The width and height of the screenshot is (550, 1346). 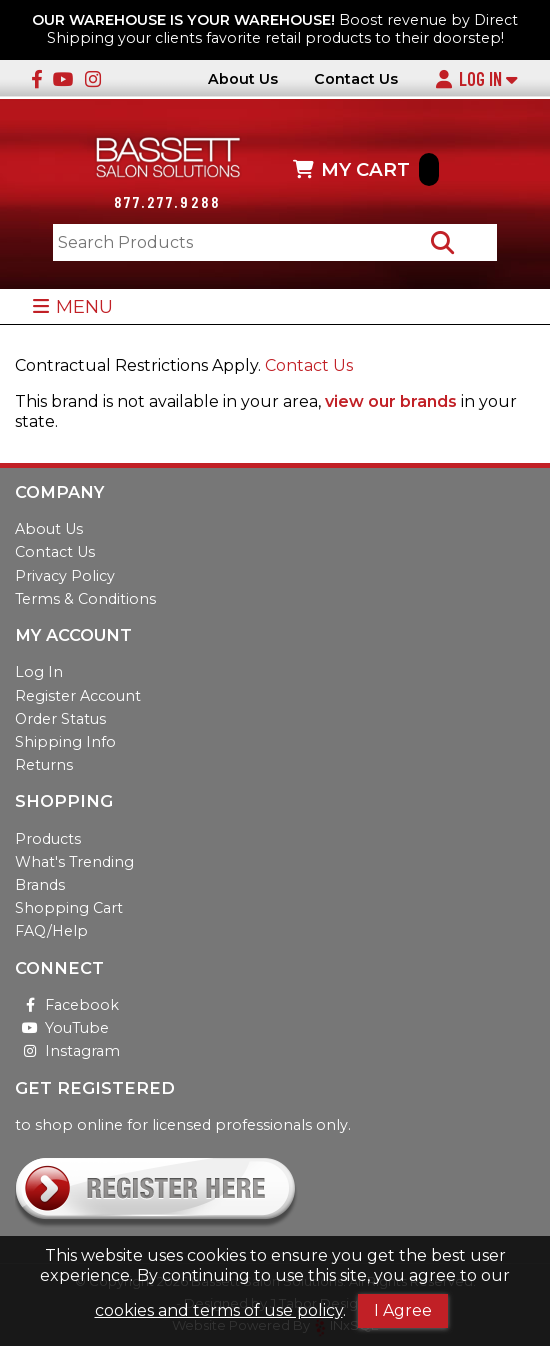 What do you see at coordinates (65, 742) in the screenshot?
I see `Shipping Info` at bounding box center [65, 742].